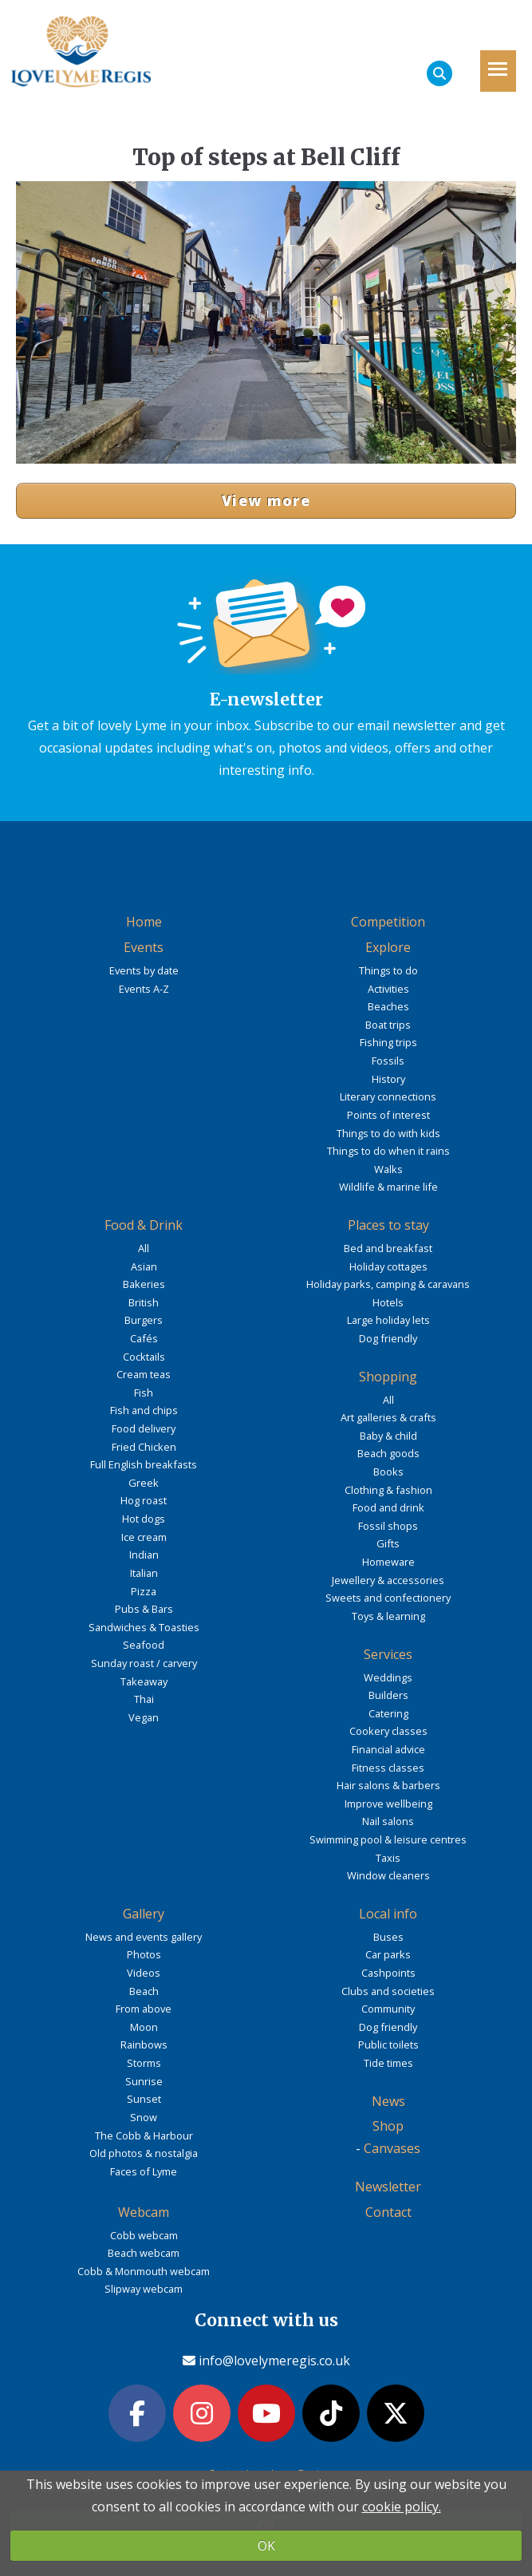  Describe the element at coordinates (144, 1954) in the screenshot. I see `Photos` at that location.